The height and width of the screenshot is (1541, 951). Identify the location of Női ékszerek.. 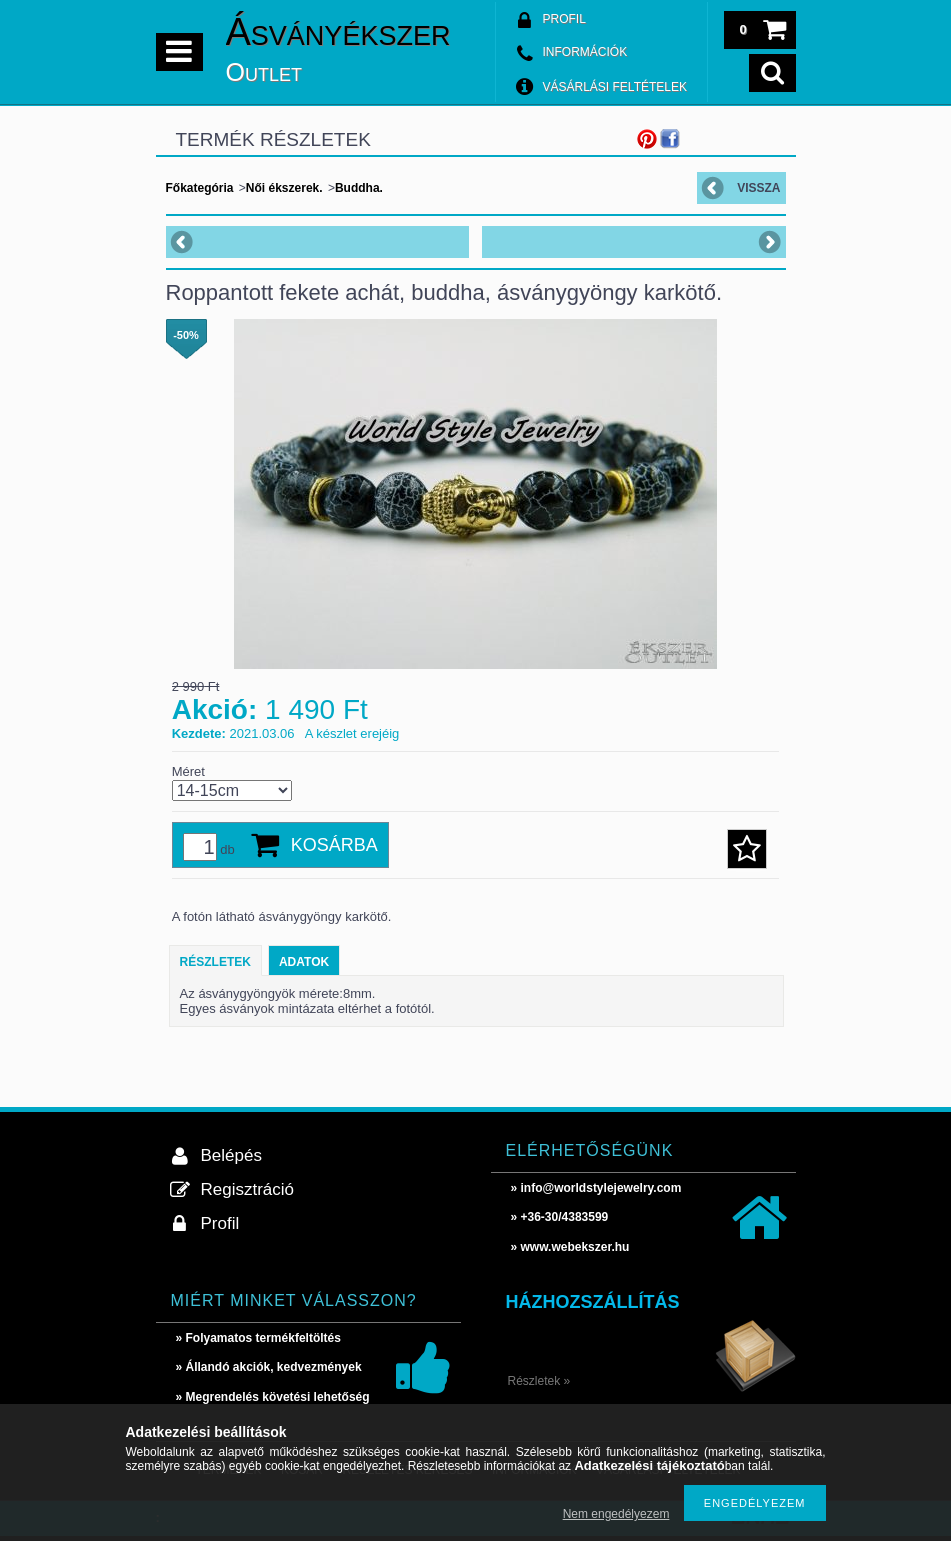
(284, 188).